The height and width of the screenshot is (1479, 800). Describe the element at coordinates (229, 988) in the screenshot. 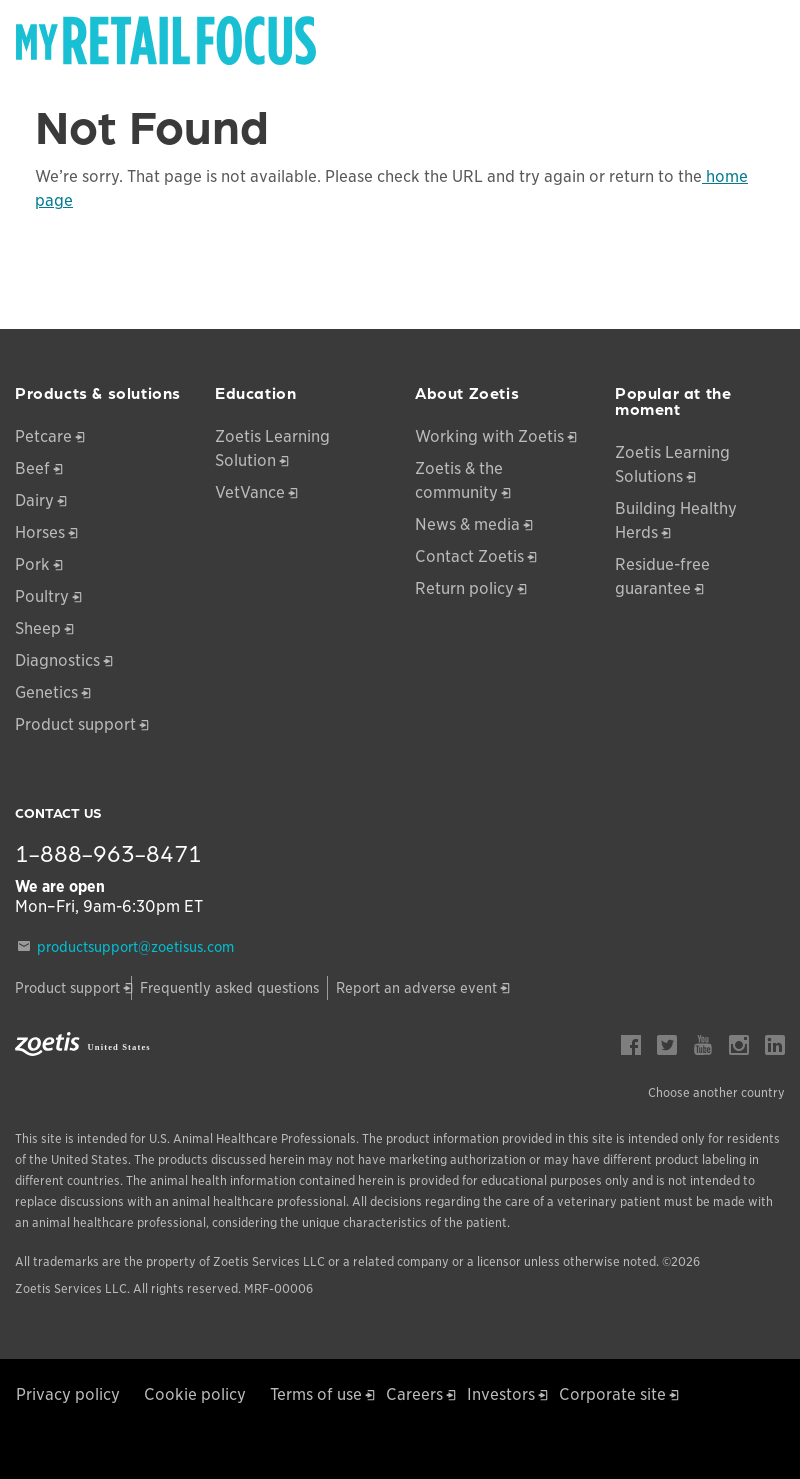

I see `Frequently asked questions` at that location.